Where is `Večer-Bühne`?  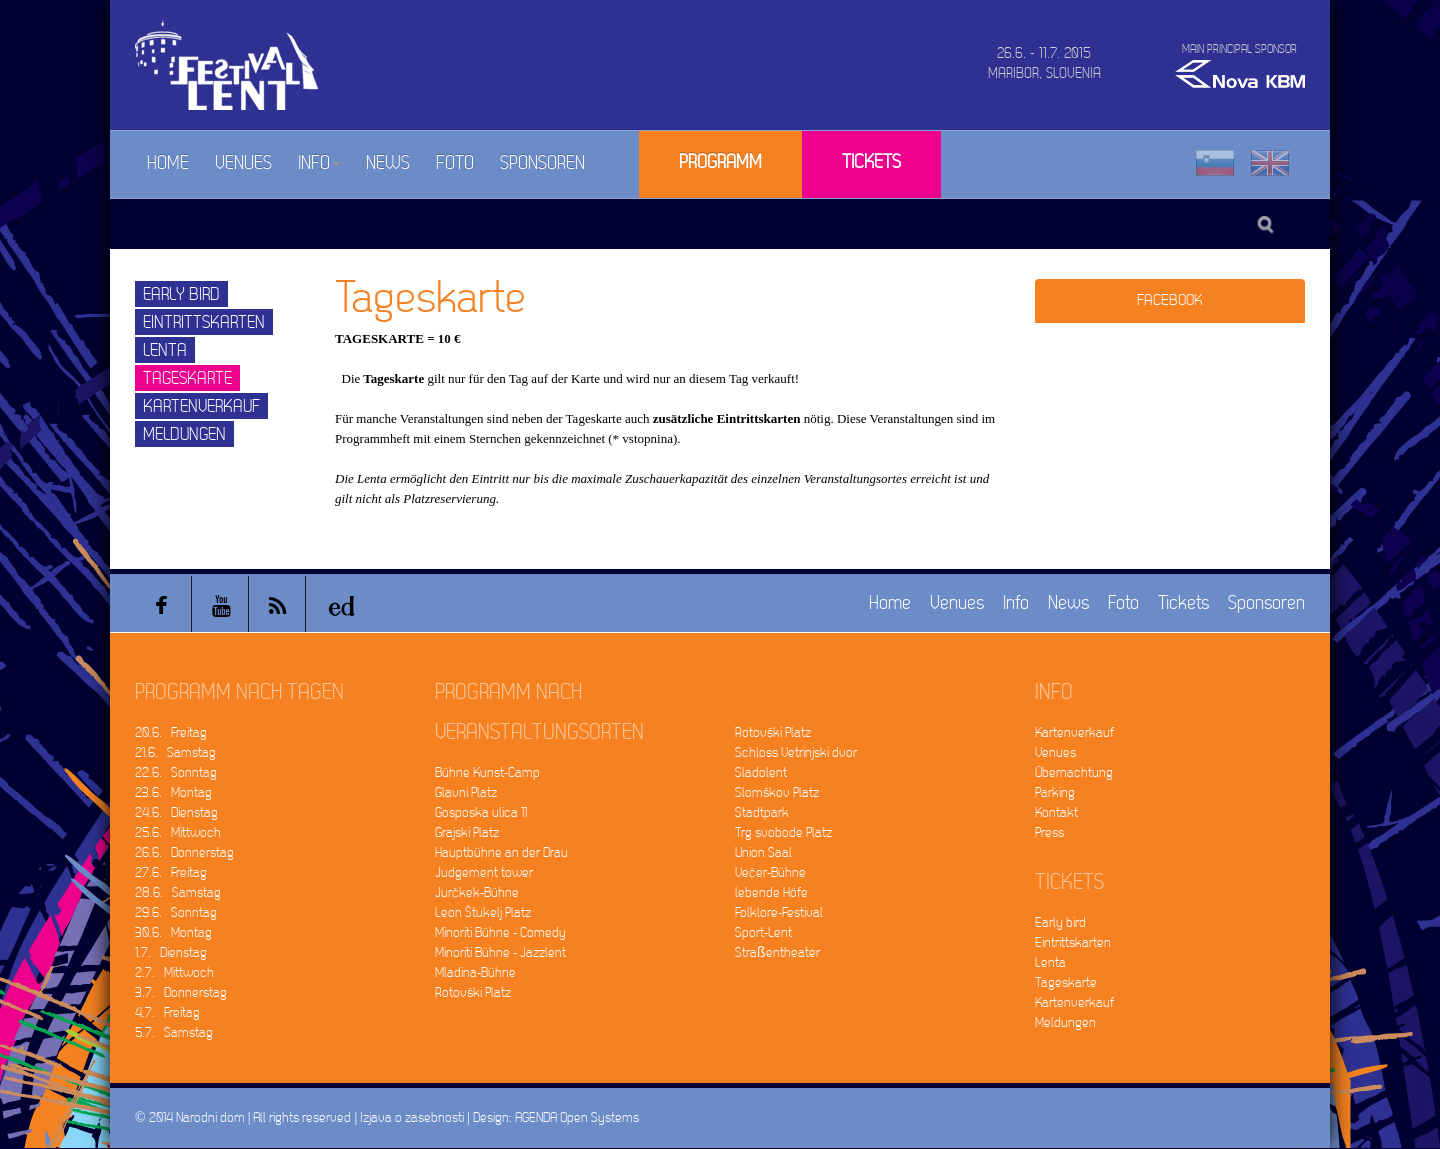
Večer-Bühne is located at coordinates (770, 872).